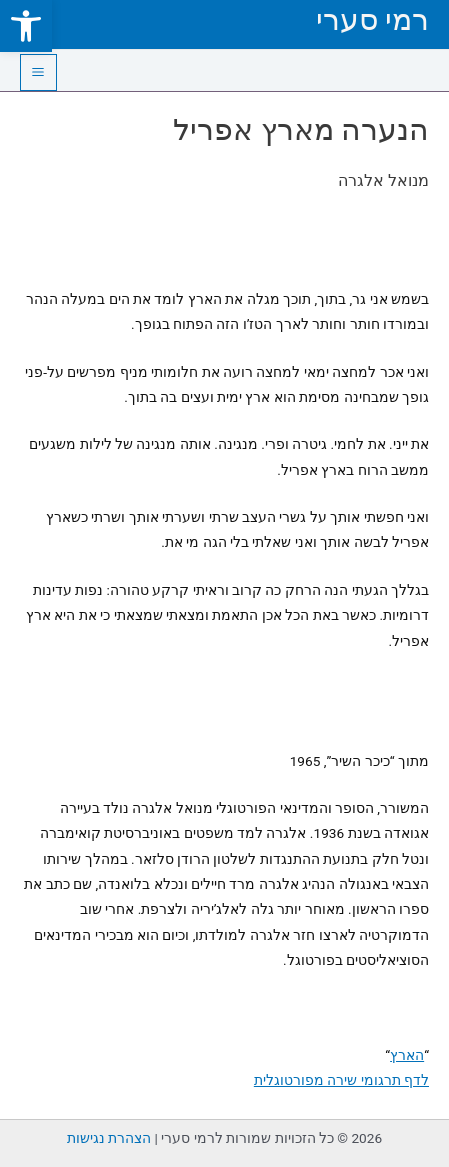  What do you see at coordinates (26, 26) in the screenshot?
I see `[link]` at bounding box center [26, 26].